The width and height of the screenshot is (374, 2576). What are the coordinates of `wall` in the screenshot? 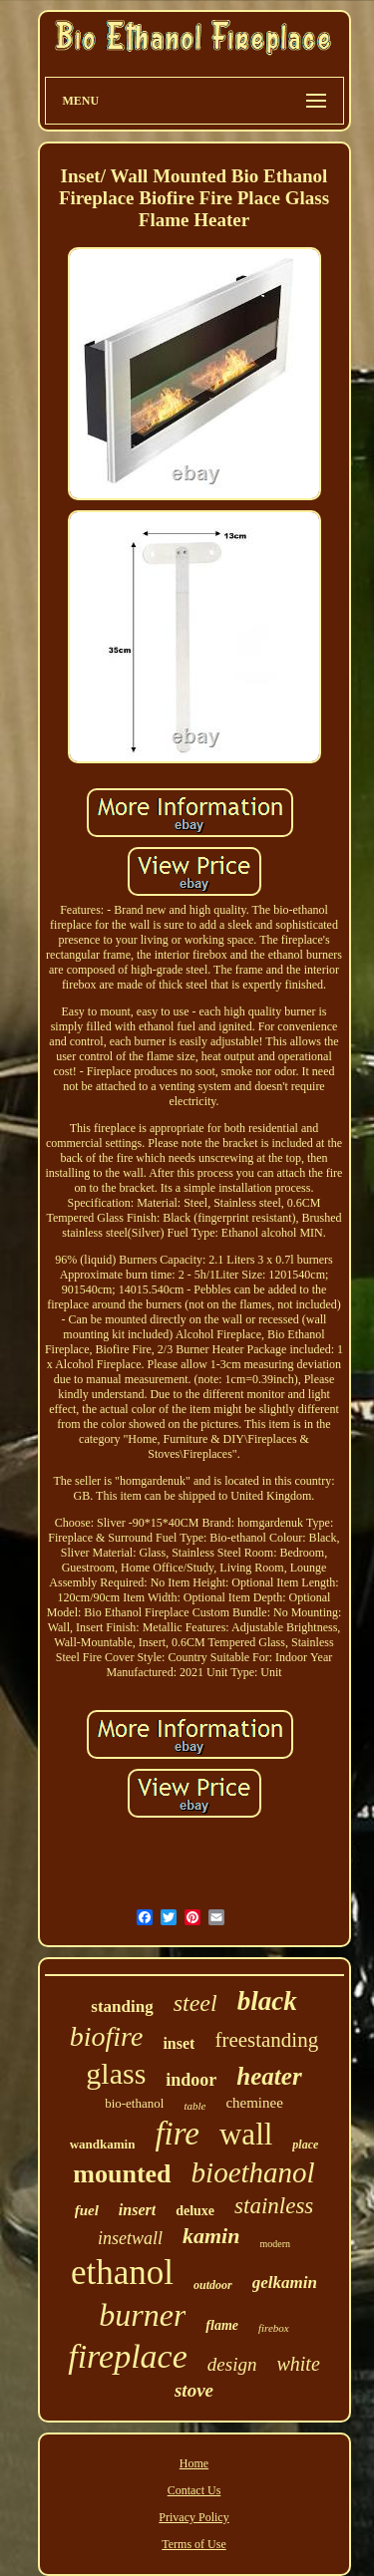 It's located at (245, 2134).